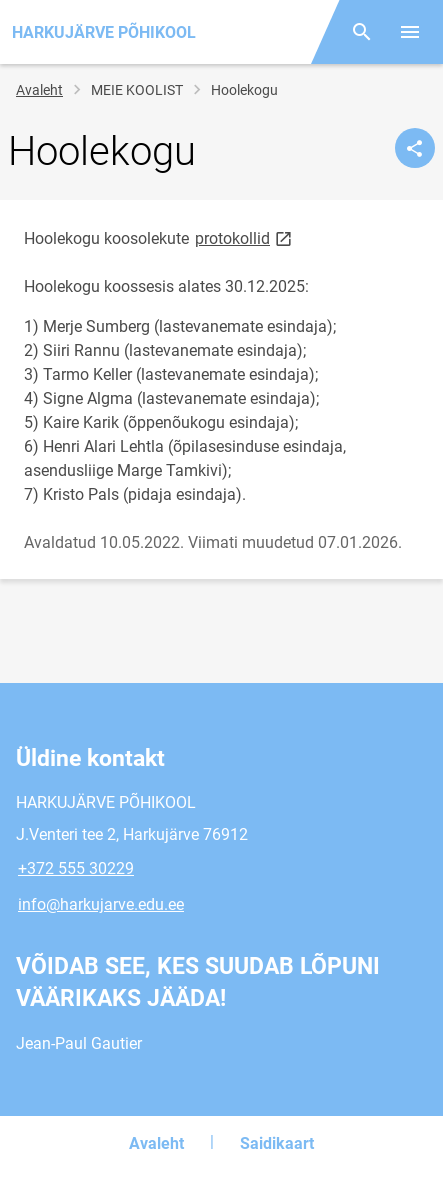  What do you see at coordinates (410, 32) in the screenshot?
I see `[Vaheta menüüd]` at bounding box center [410, 32].